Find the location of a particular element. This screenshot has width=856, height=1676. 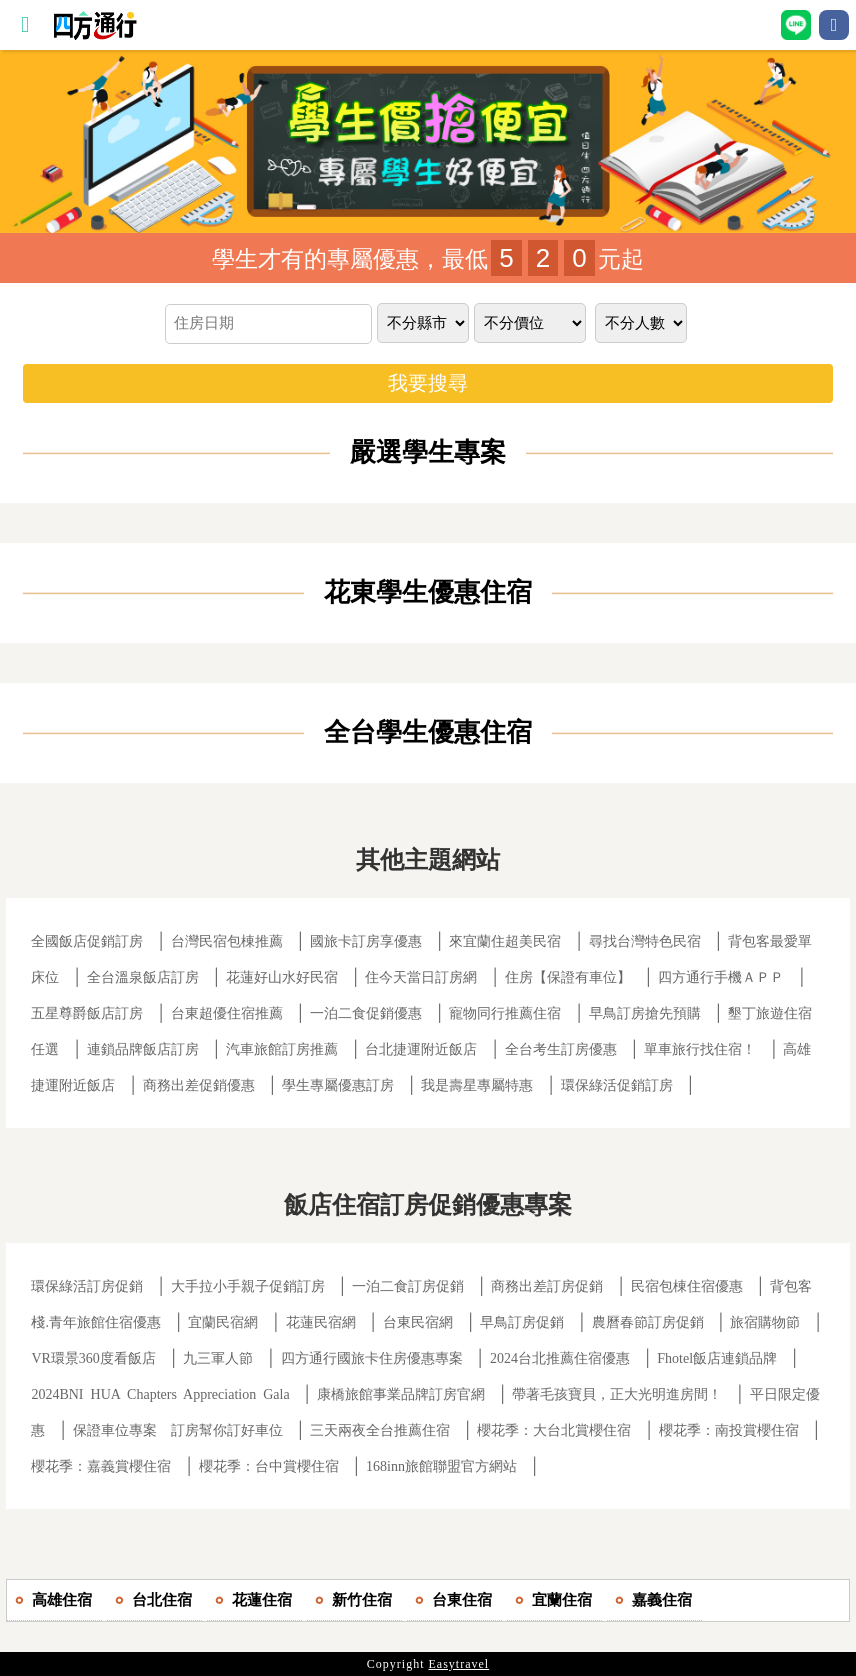

四方通行手機ＡＰＰ is located at coordinates (721, 977).